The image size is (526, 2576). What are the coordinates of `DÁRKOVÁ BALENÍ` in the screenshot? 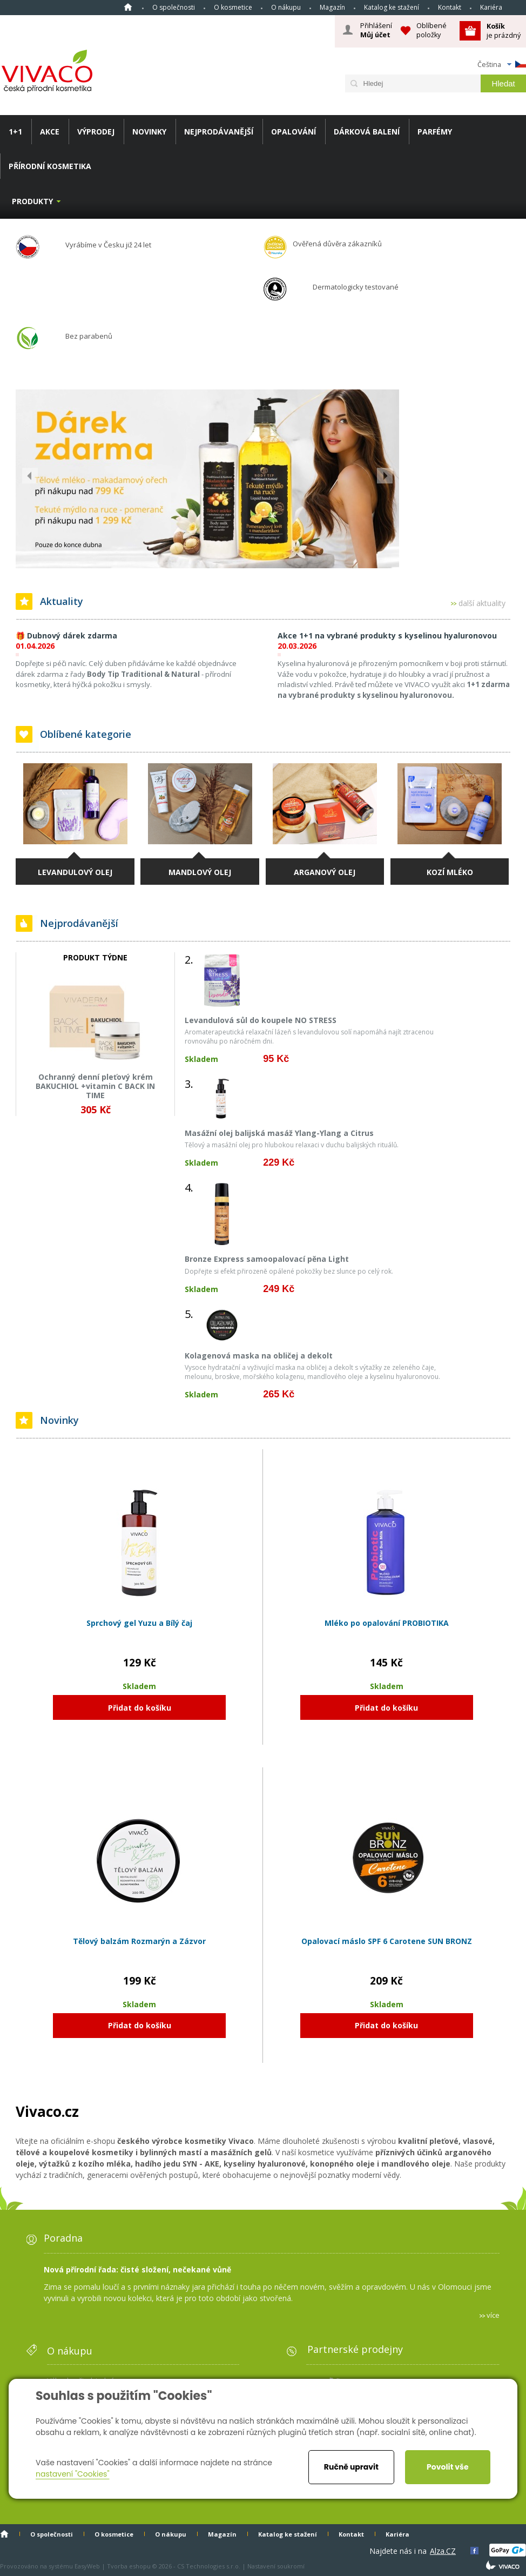 It's located at (367, 131).